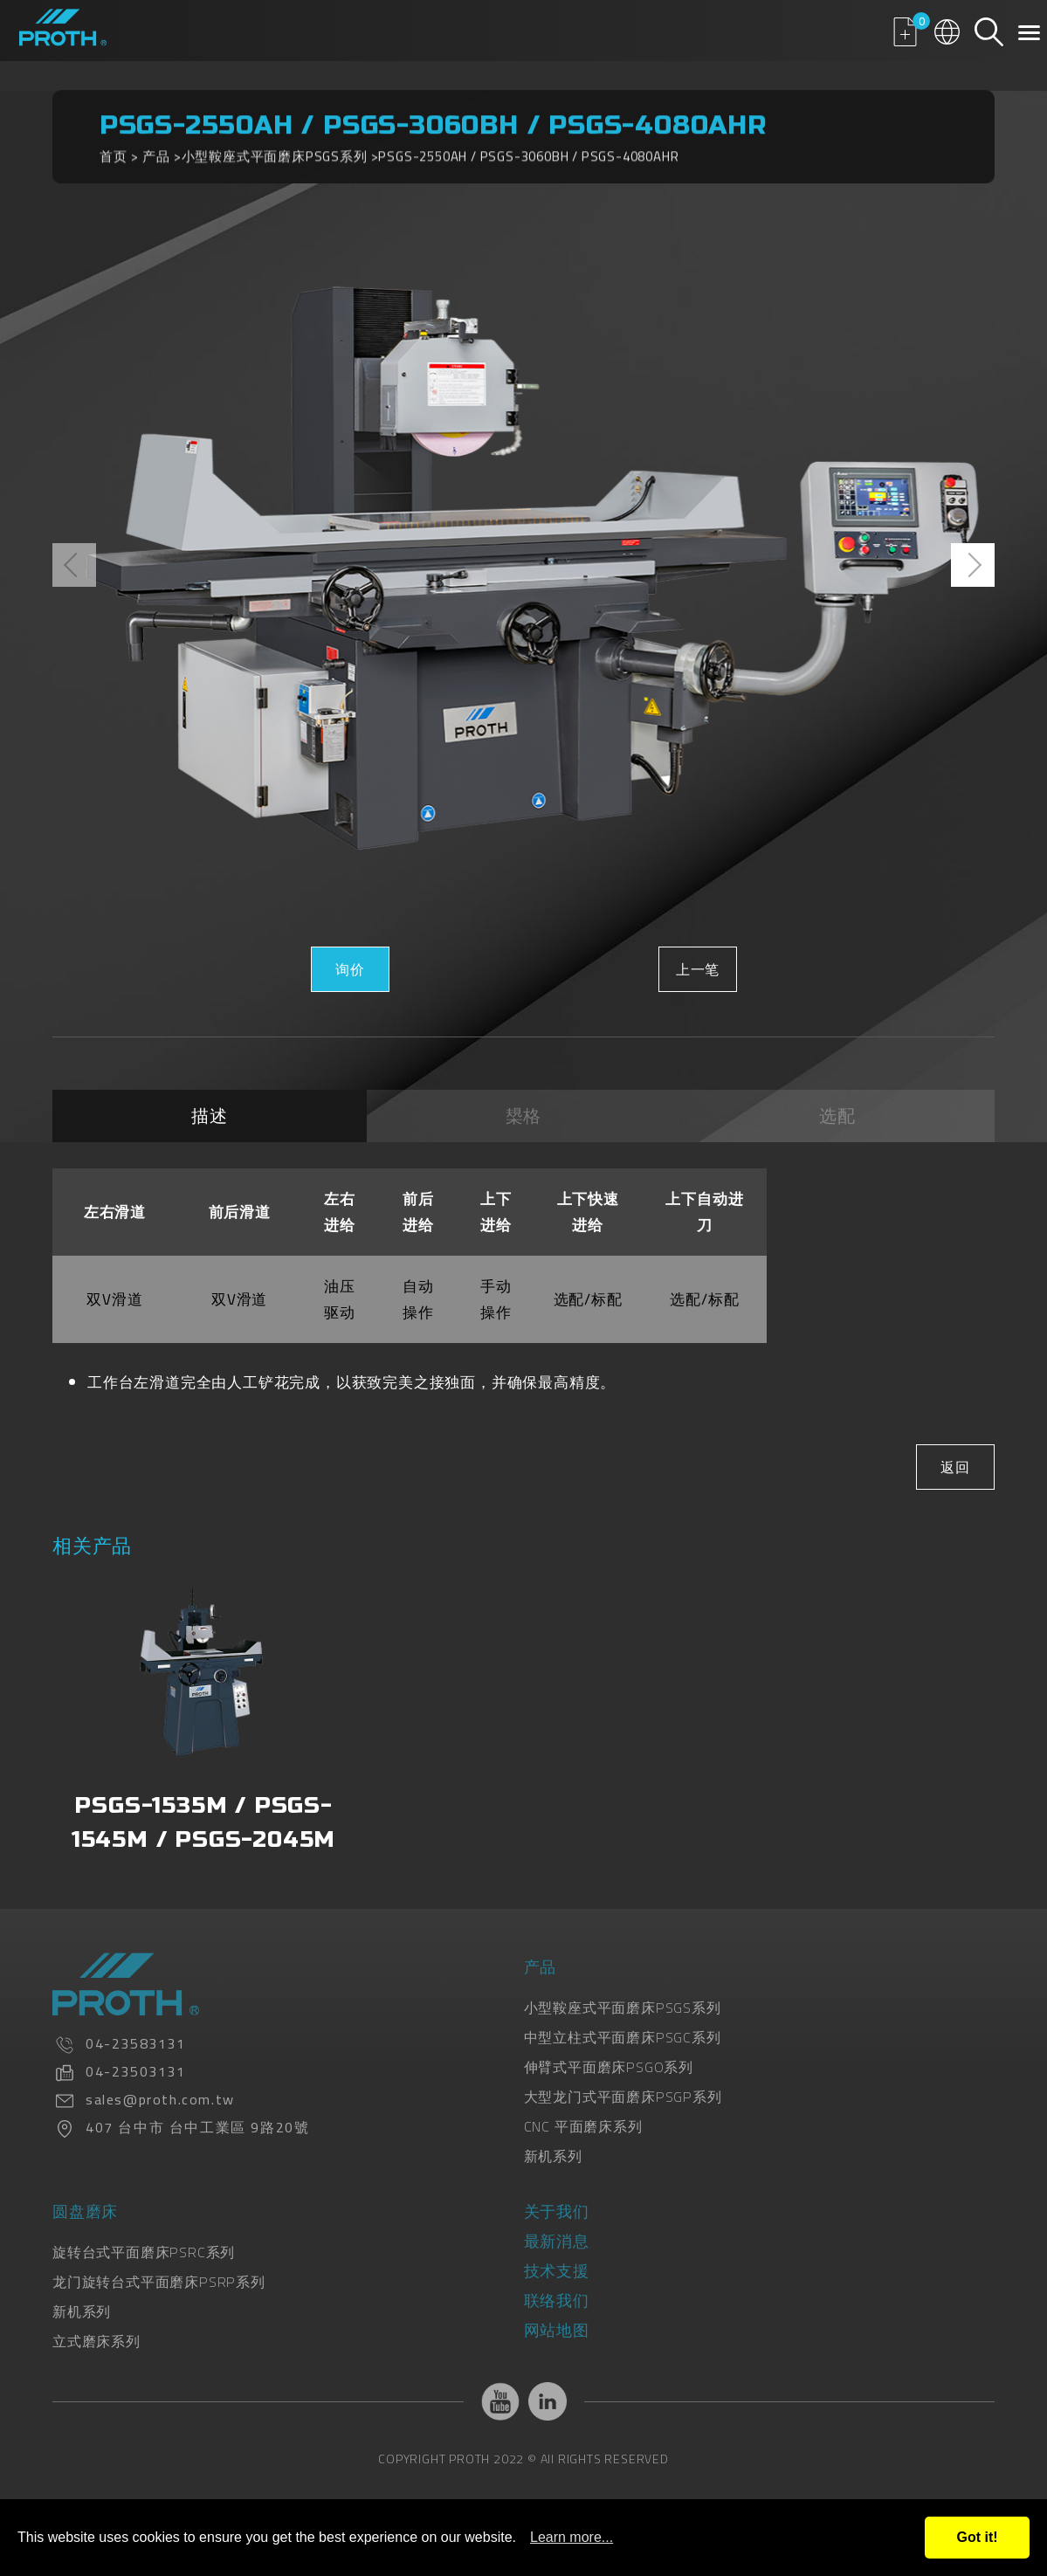  What do you see at coordinates (74, 565) in the screenshot?
I see `[presentation]` at bounding box center [74, 565].